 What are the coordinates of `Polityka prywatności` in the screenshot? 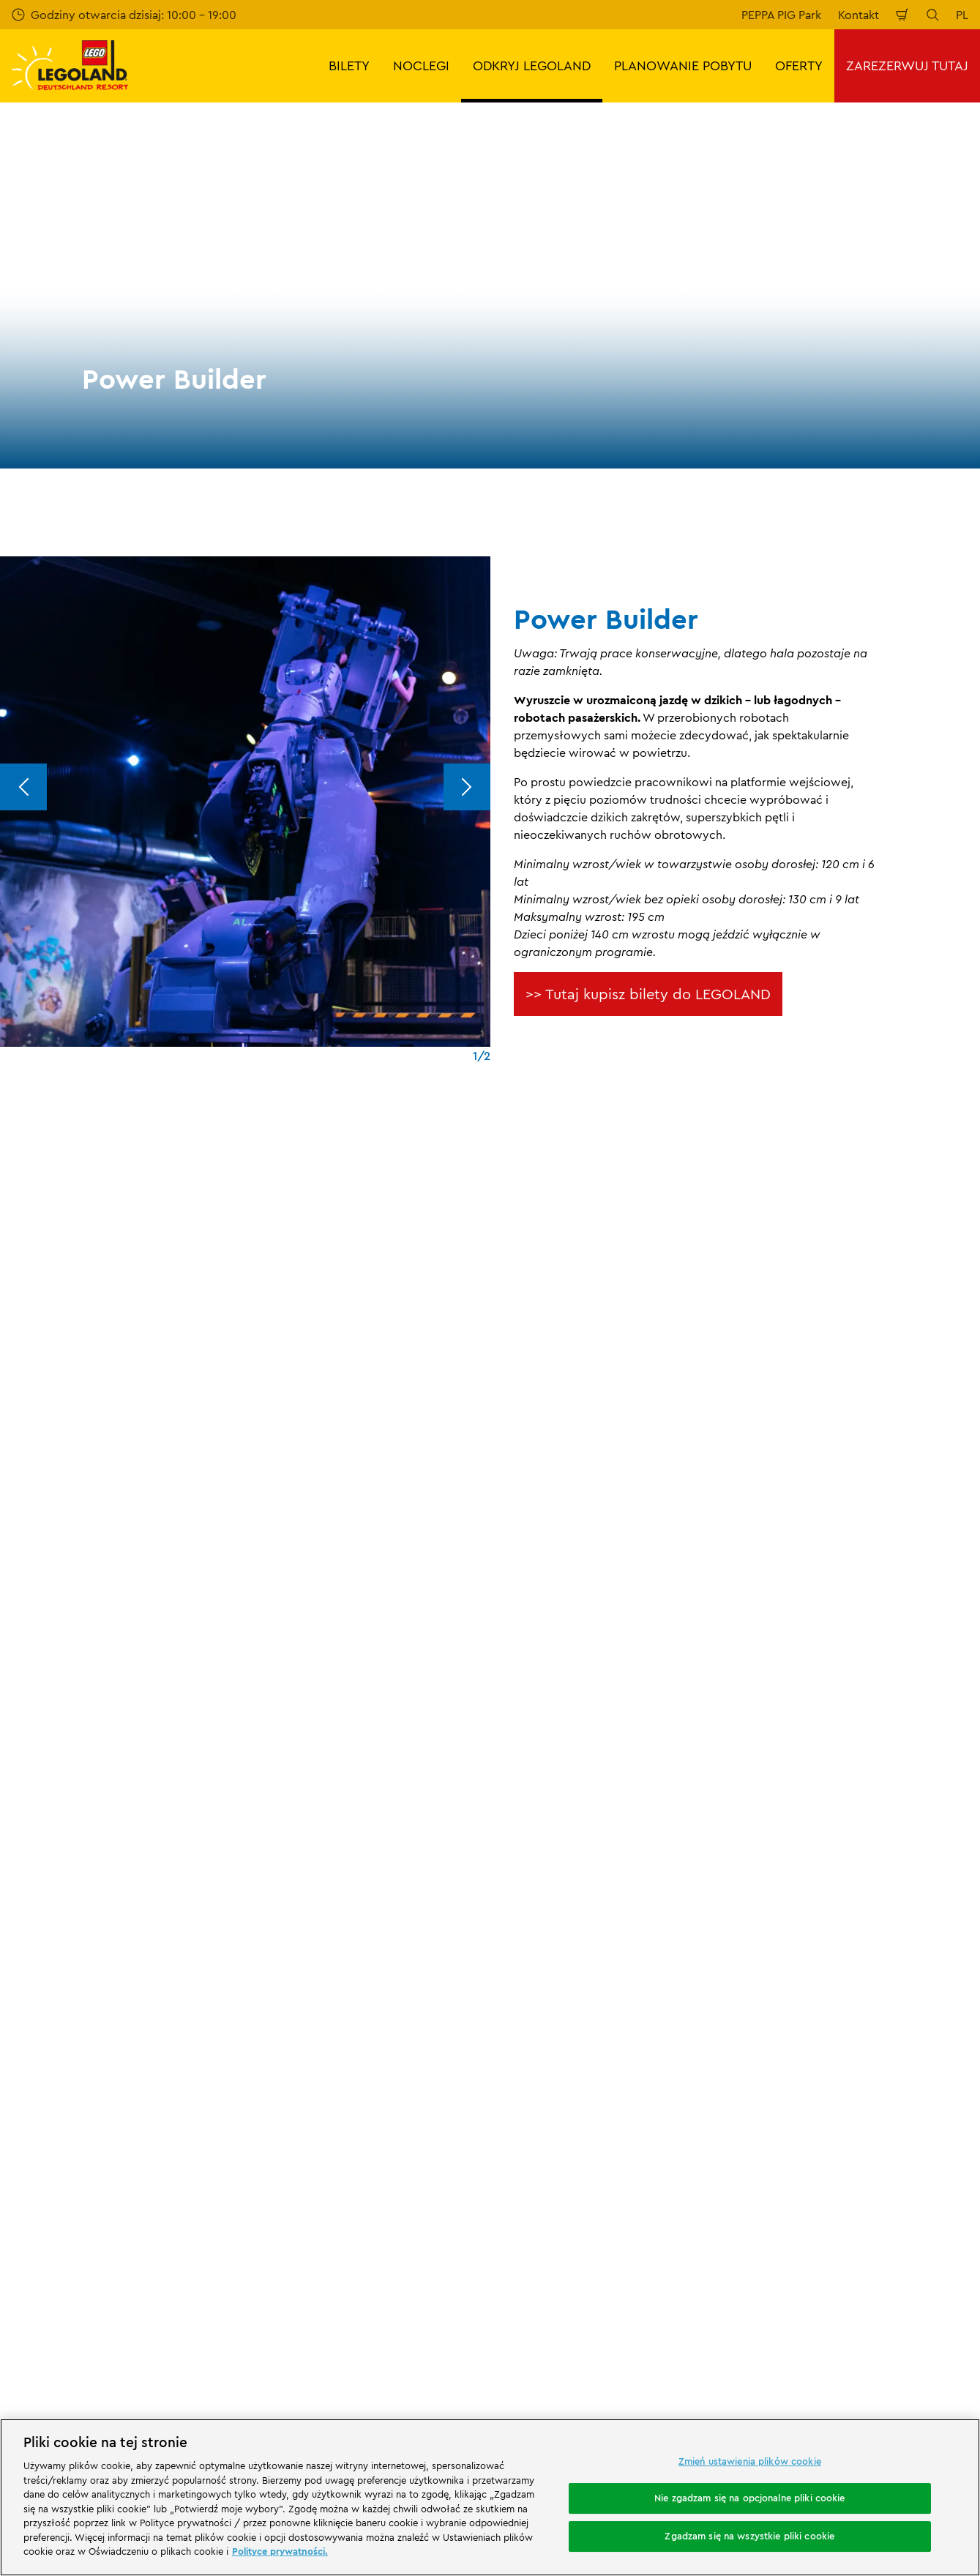 It's located at (558, 2069).